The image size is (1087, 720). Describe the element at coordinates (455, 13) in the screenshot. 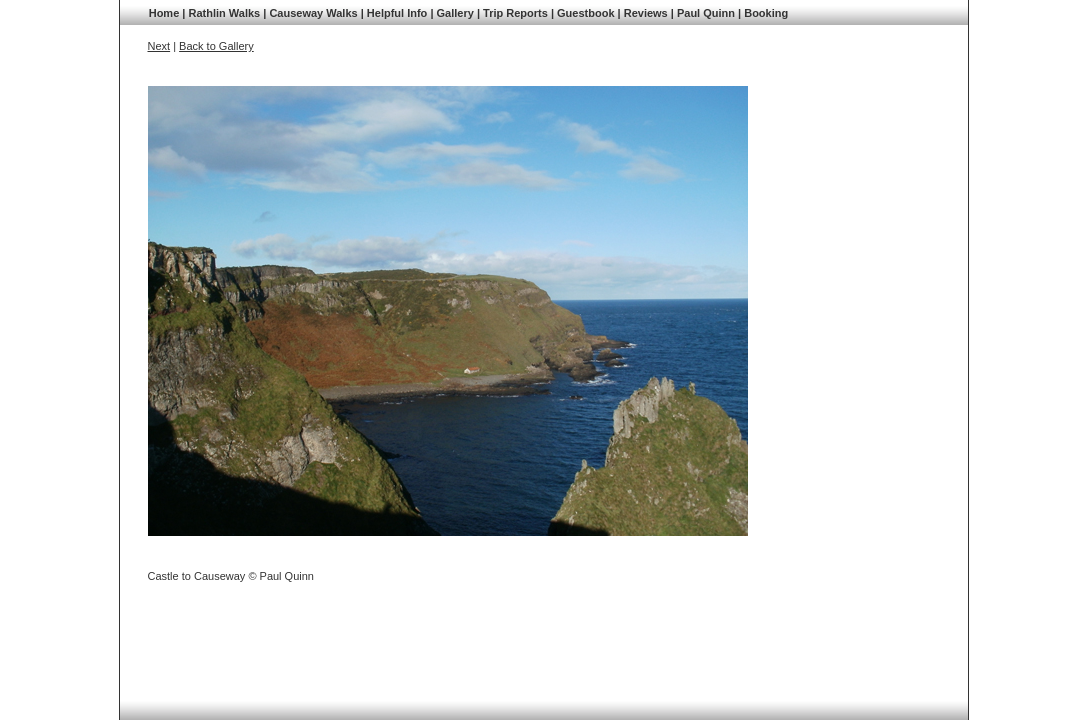

I see `Gallery` at that location.